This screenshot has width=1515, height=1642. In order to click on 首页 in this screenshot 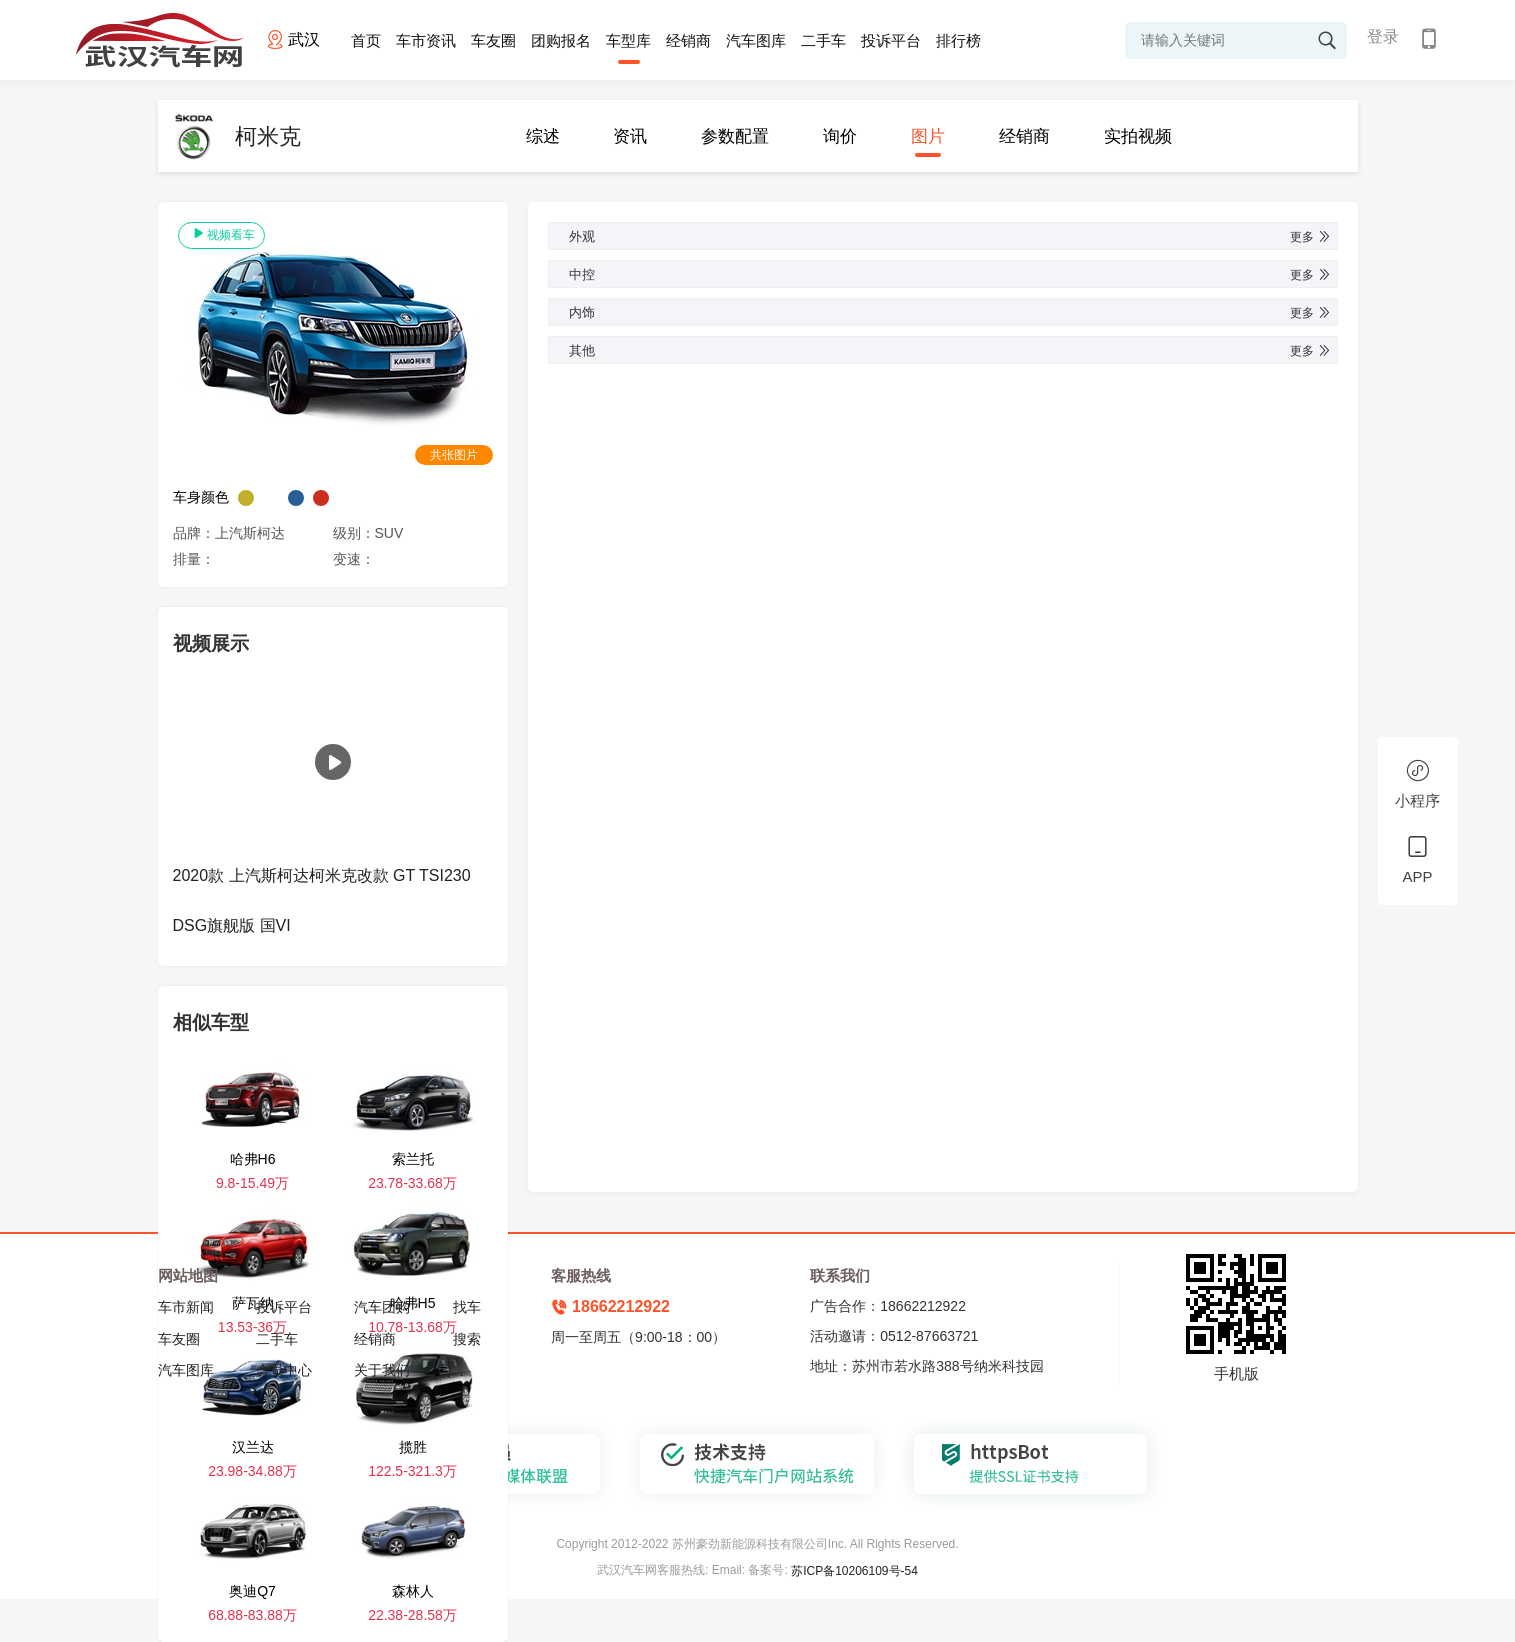, I will do `click(366, 40)`.